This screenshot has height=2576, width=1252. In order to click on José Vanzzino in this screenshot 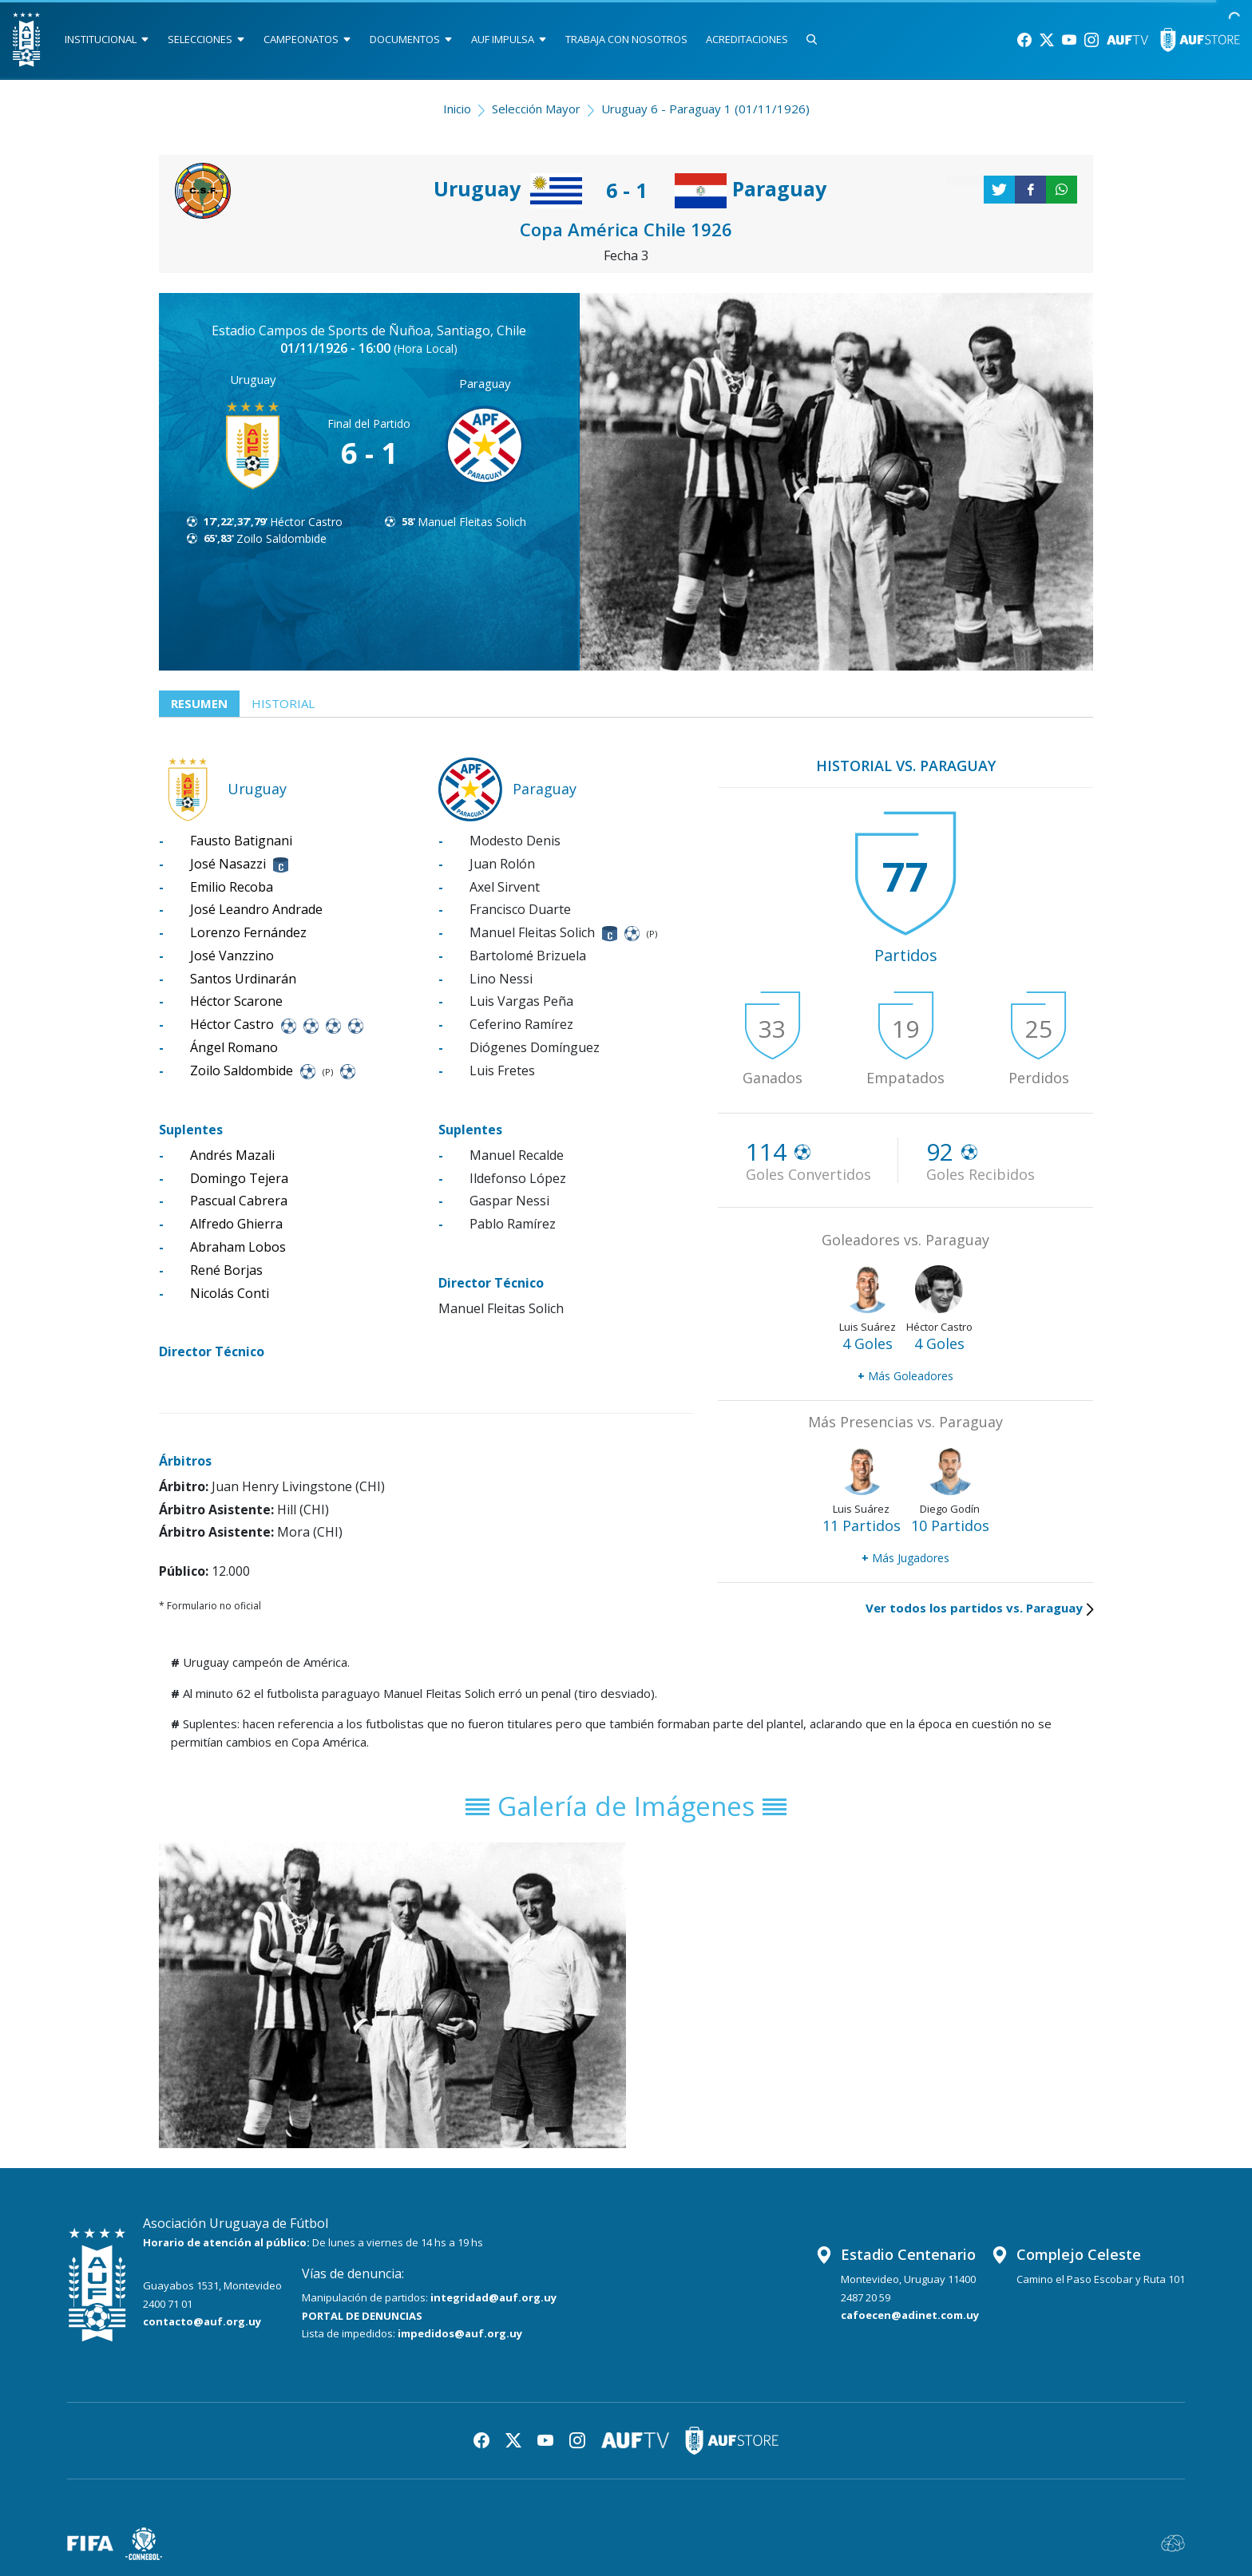, I will do `click(232, 955)`.